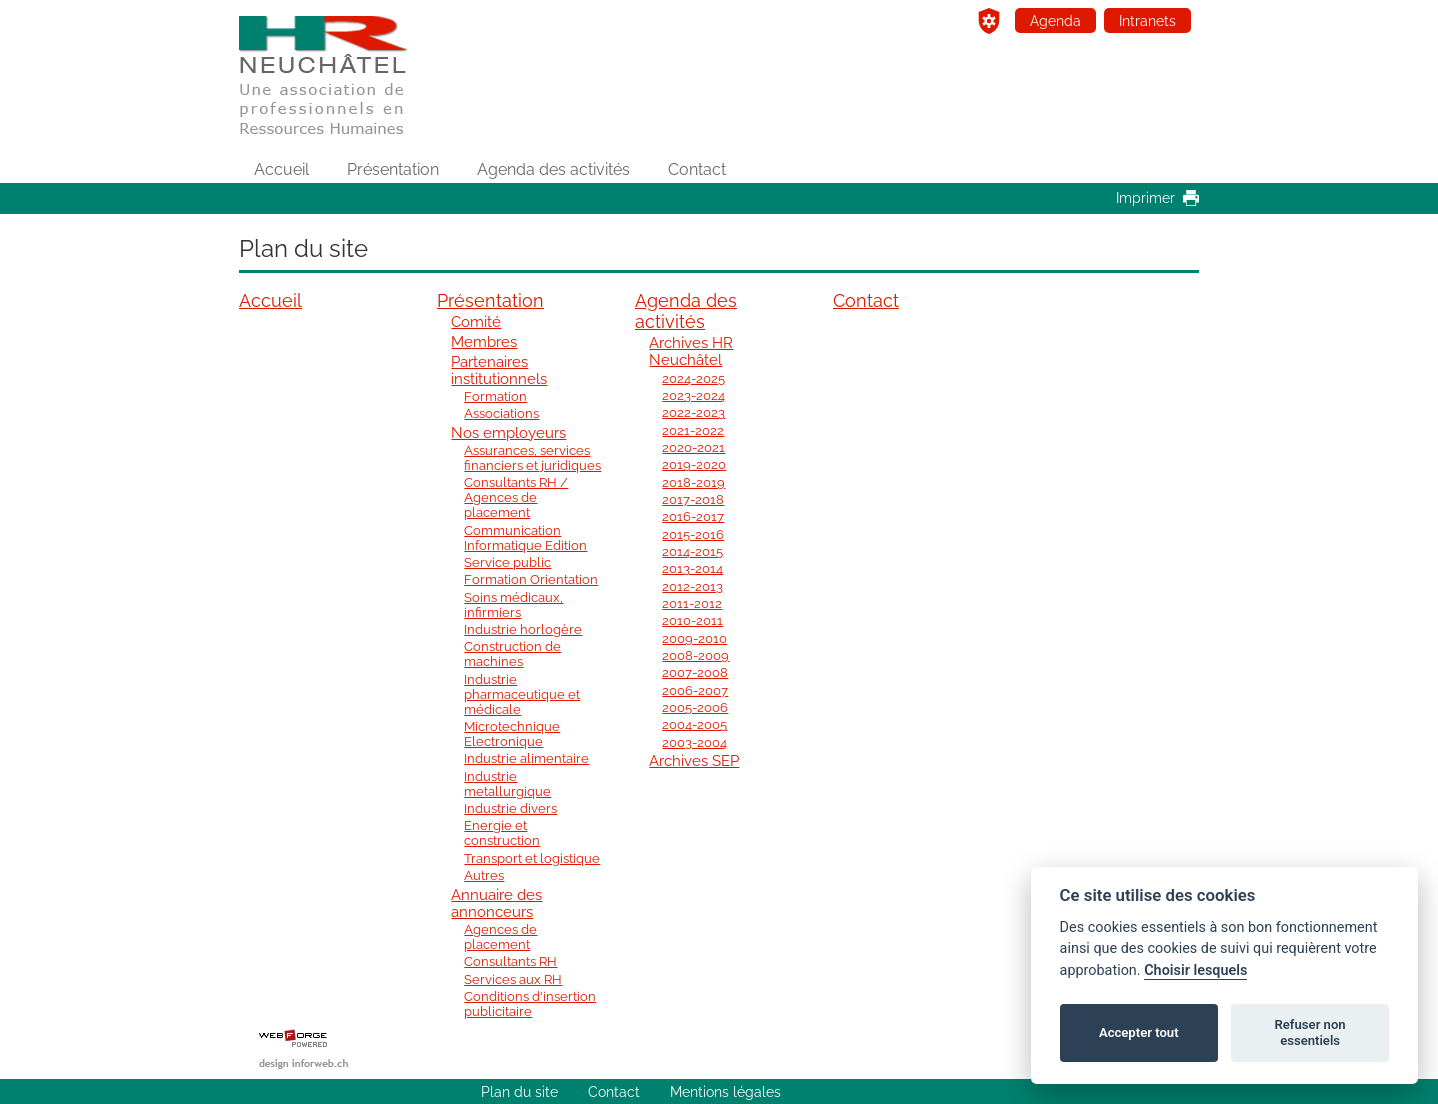  I want to click on 2013-2014, so click(692, 568).